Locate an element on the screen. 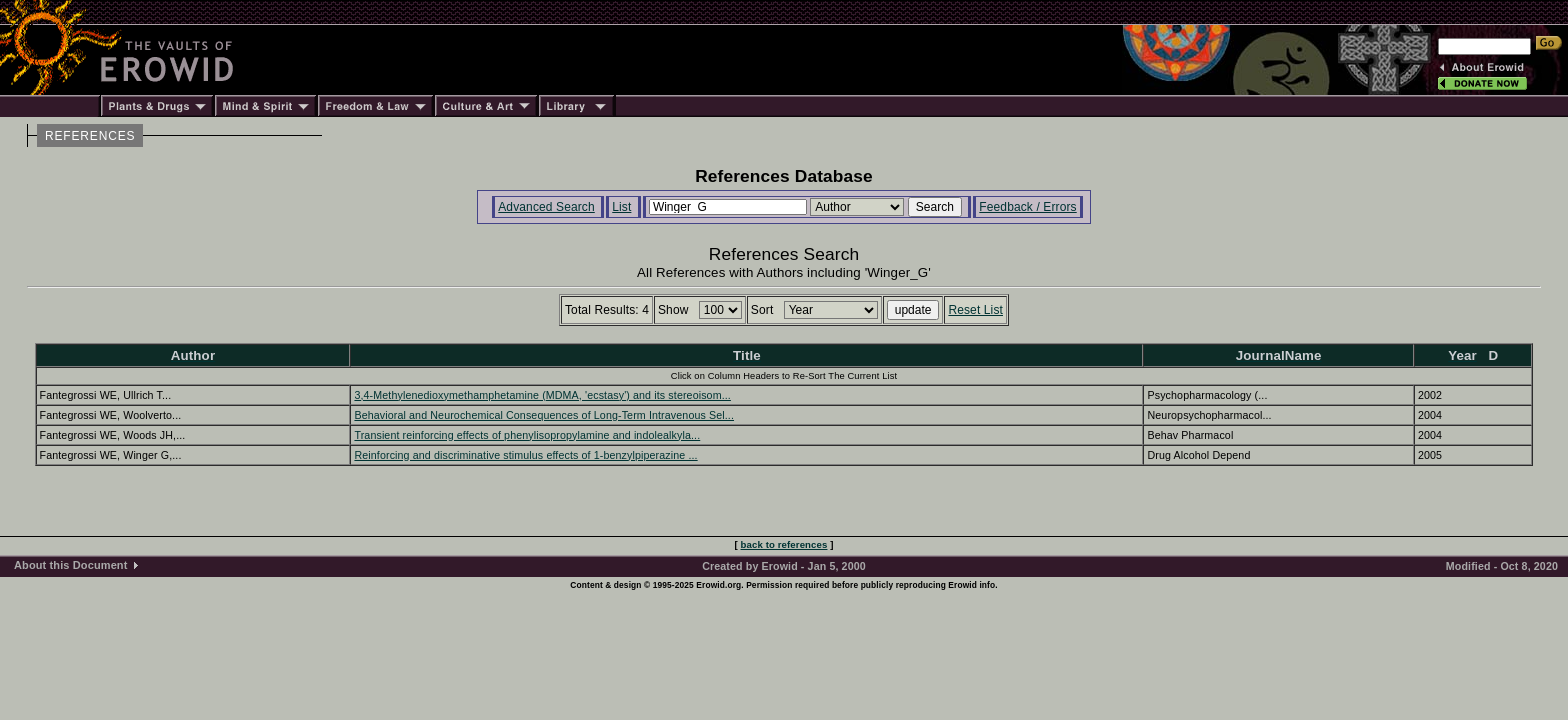 This screenshot has height=720, width=1568. Transient reinforcing effects of phenylisopropylamine and indolealkyla... is located at coordinates (527, 435).